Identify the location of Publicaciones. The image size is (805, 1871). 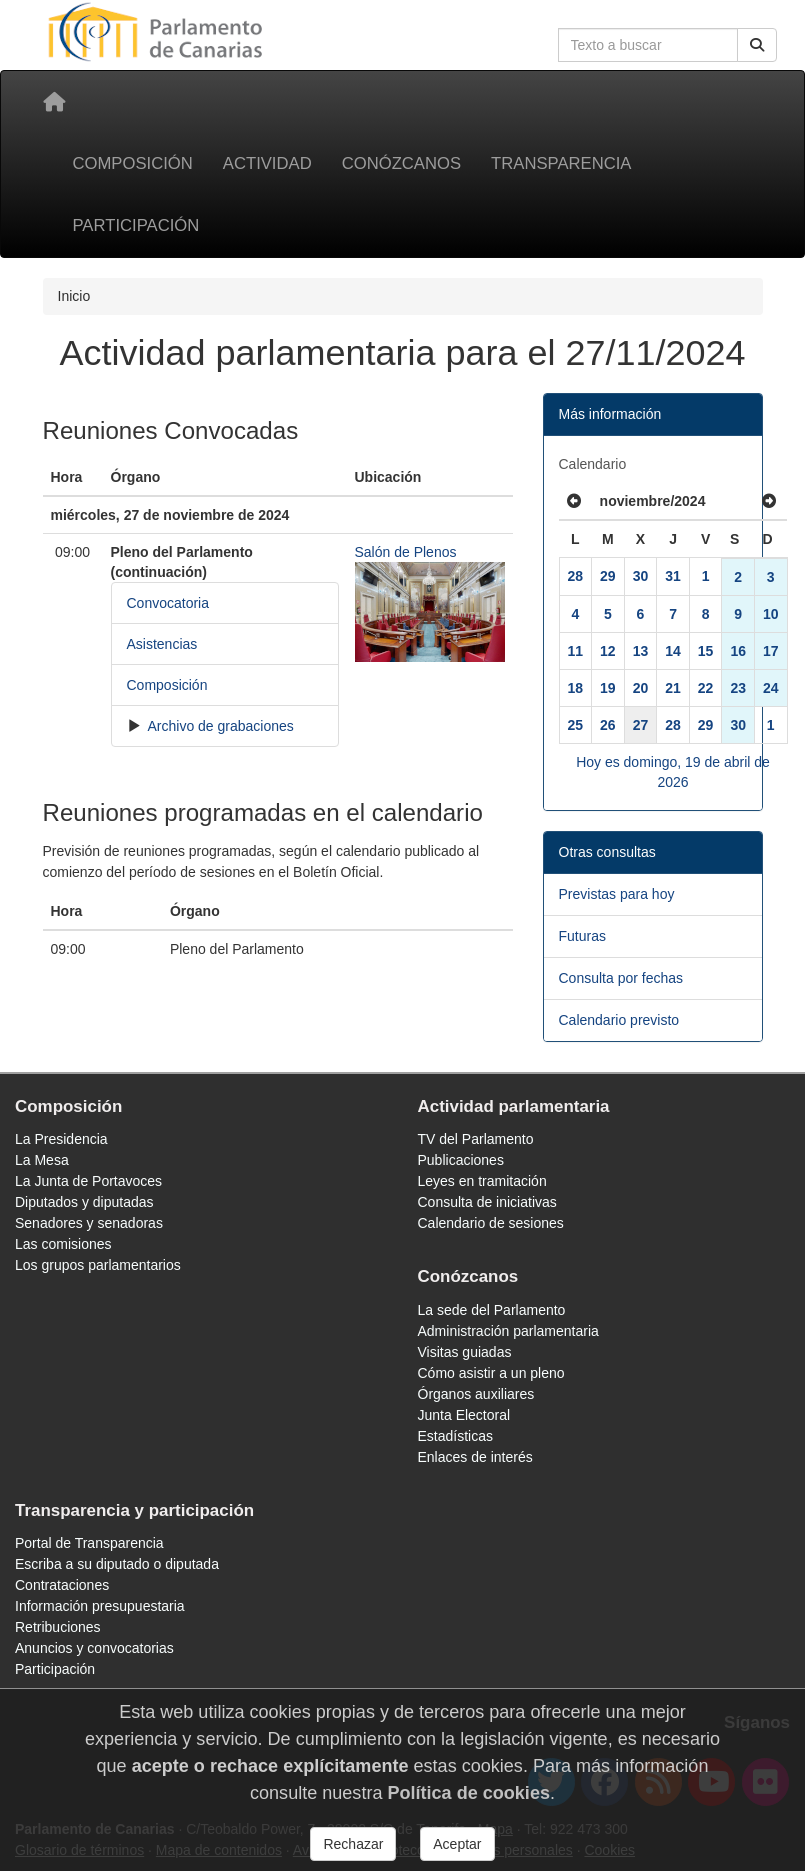
(461, 1160).